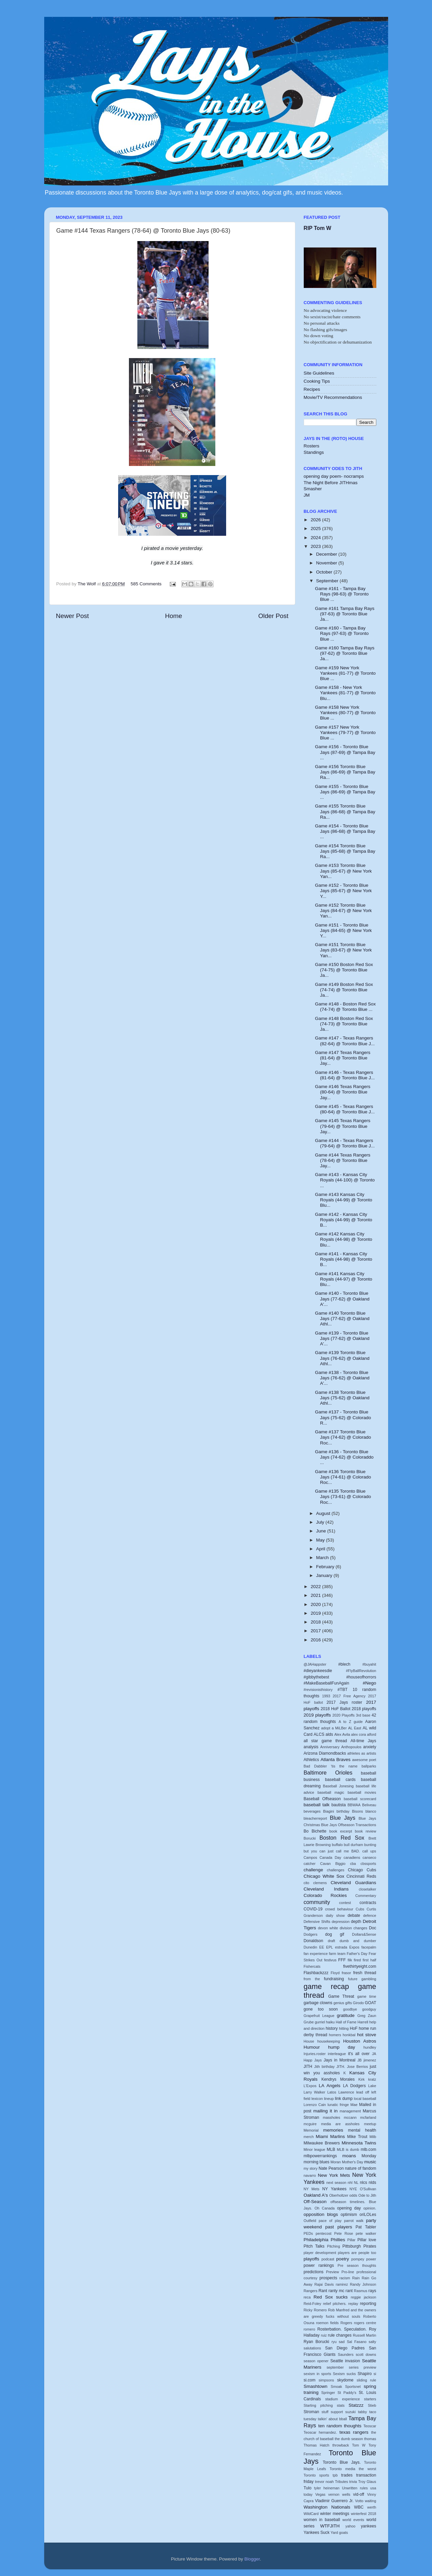 The height and width of the screenshot is (2576, 432). I want to click on Pillar, so click(351, 2240).